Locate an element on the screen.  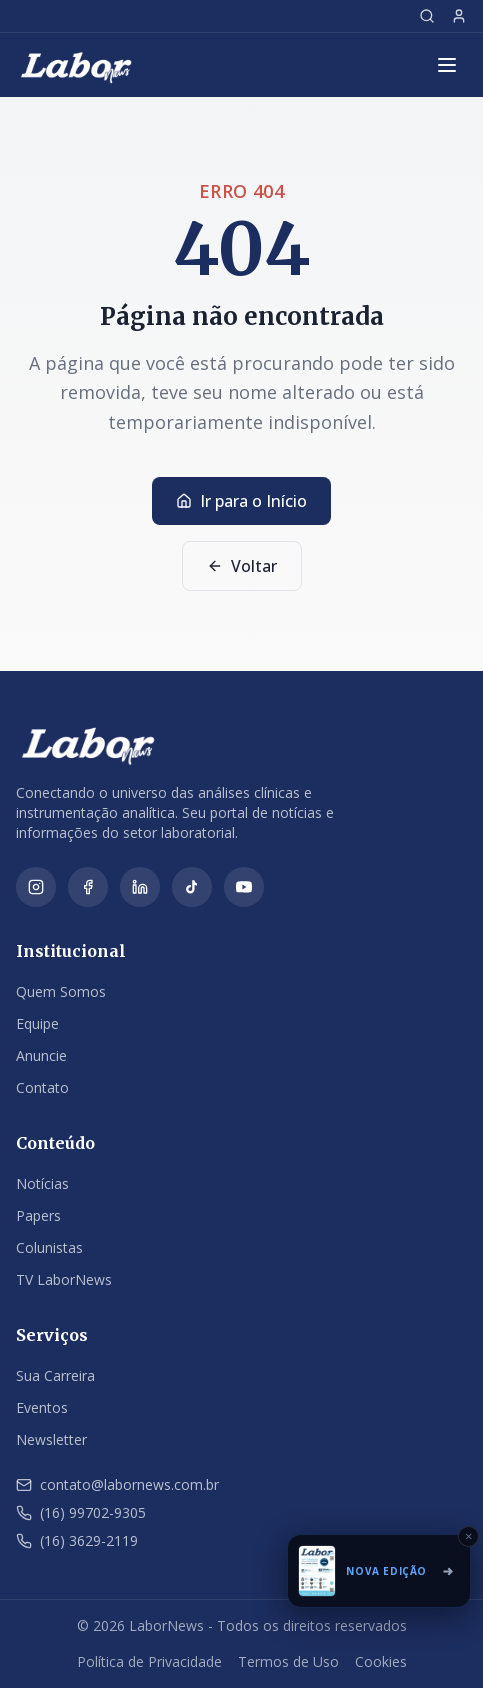
[Instagram] is located at coordinates (36, 887).